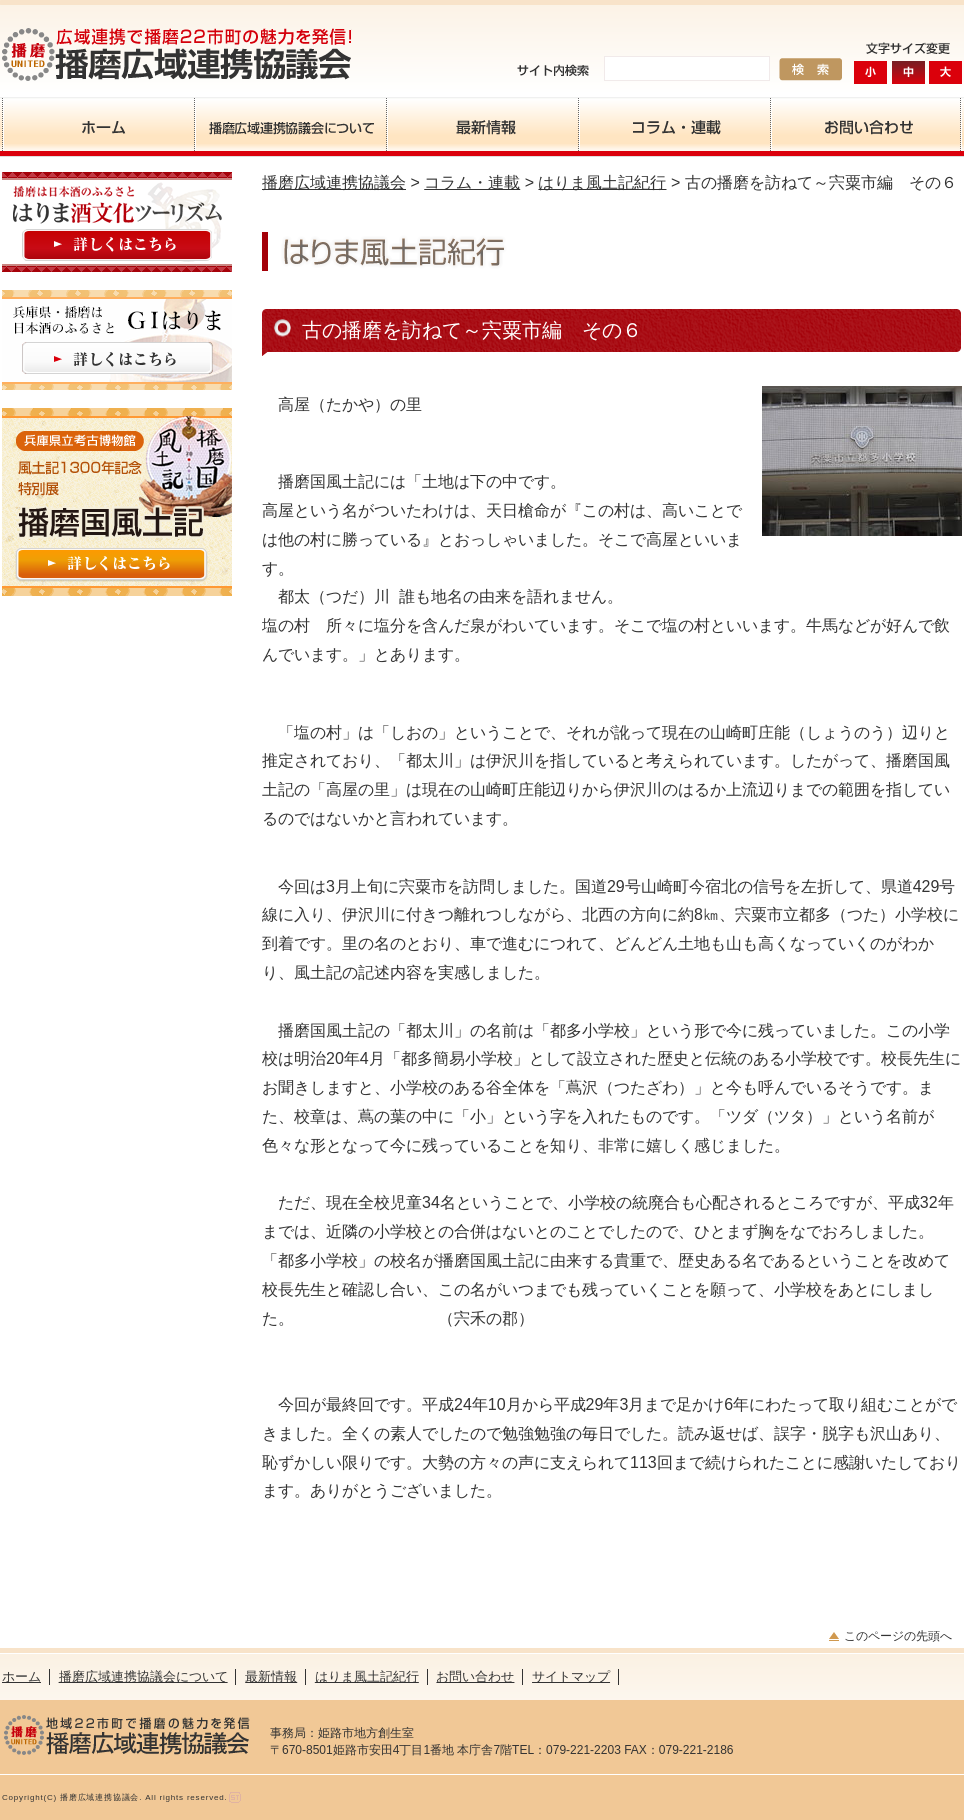 Image resolution: width=964 pixels, height=1820 pixels. Describe the element at coordinates (866, 124) in the screenshot. I see `お問い合わせ` at that location.